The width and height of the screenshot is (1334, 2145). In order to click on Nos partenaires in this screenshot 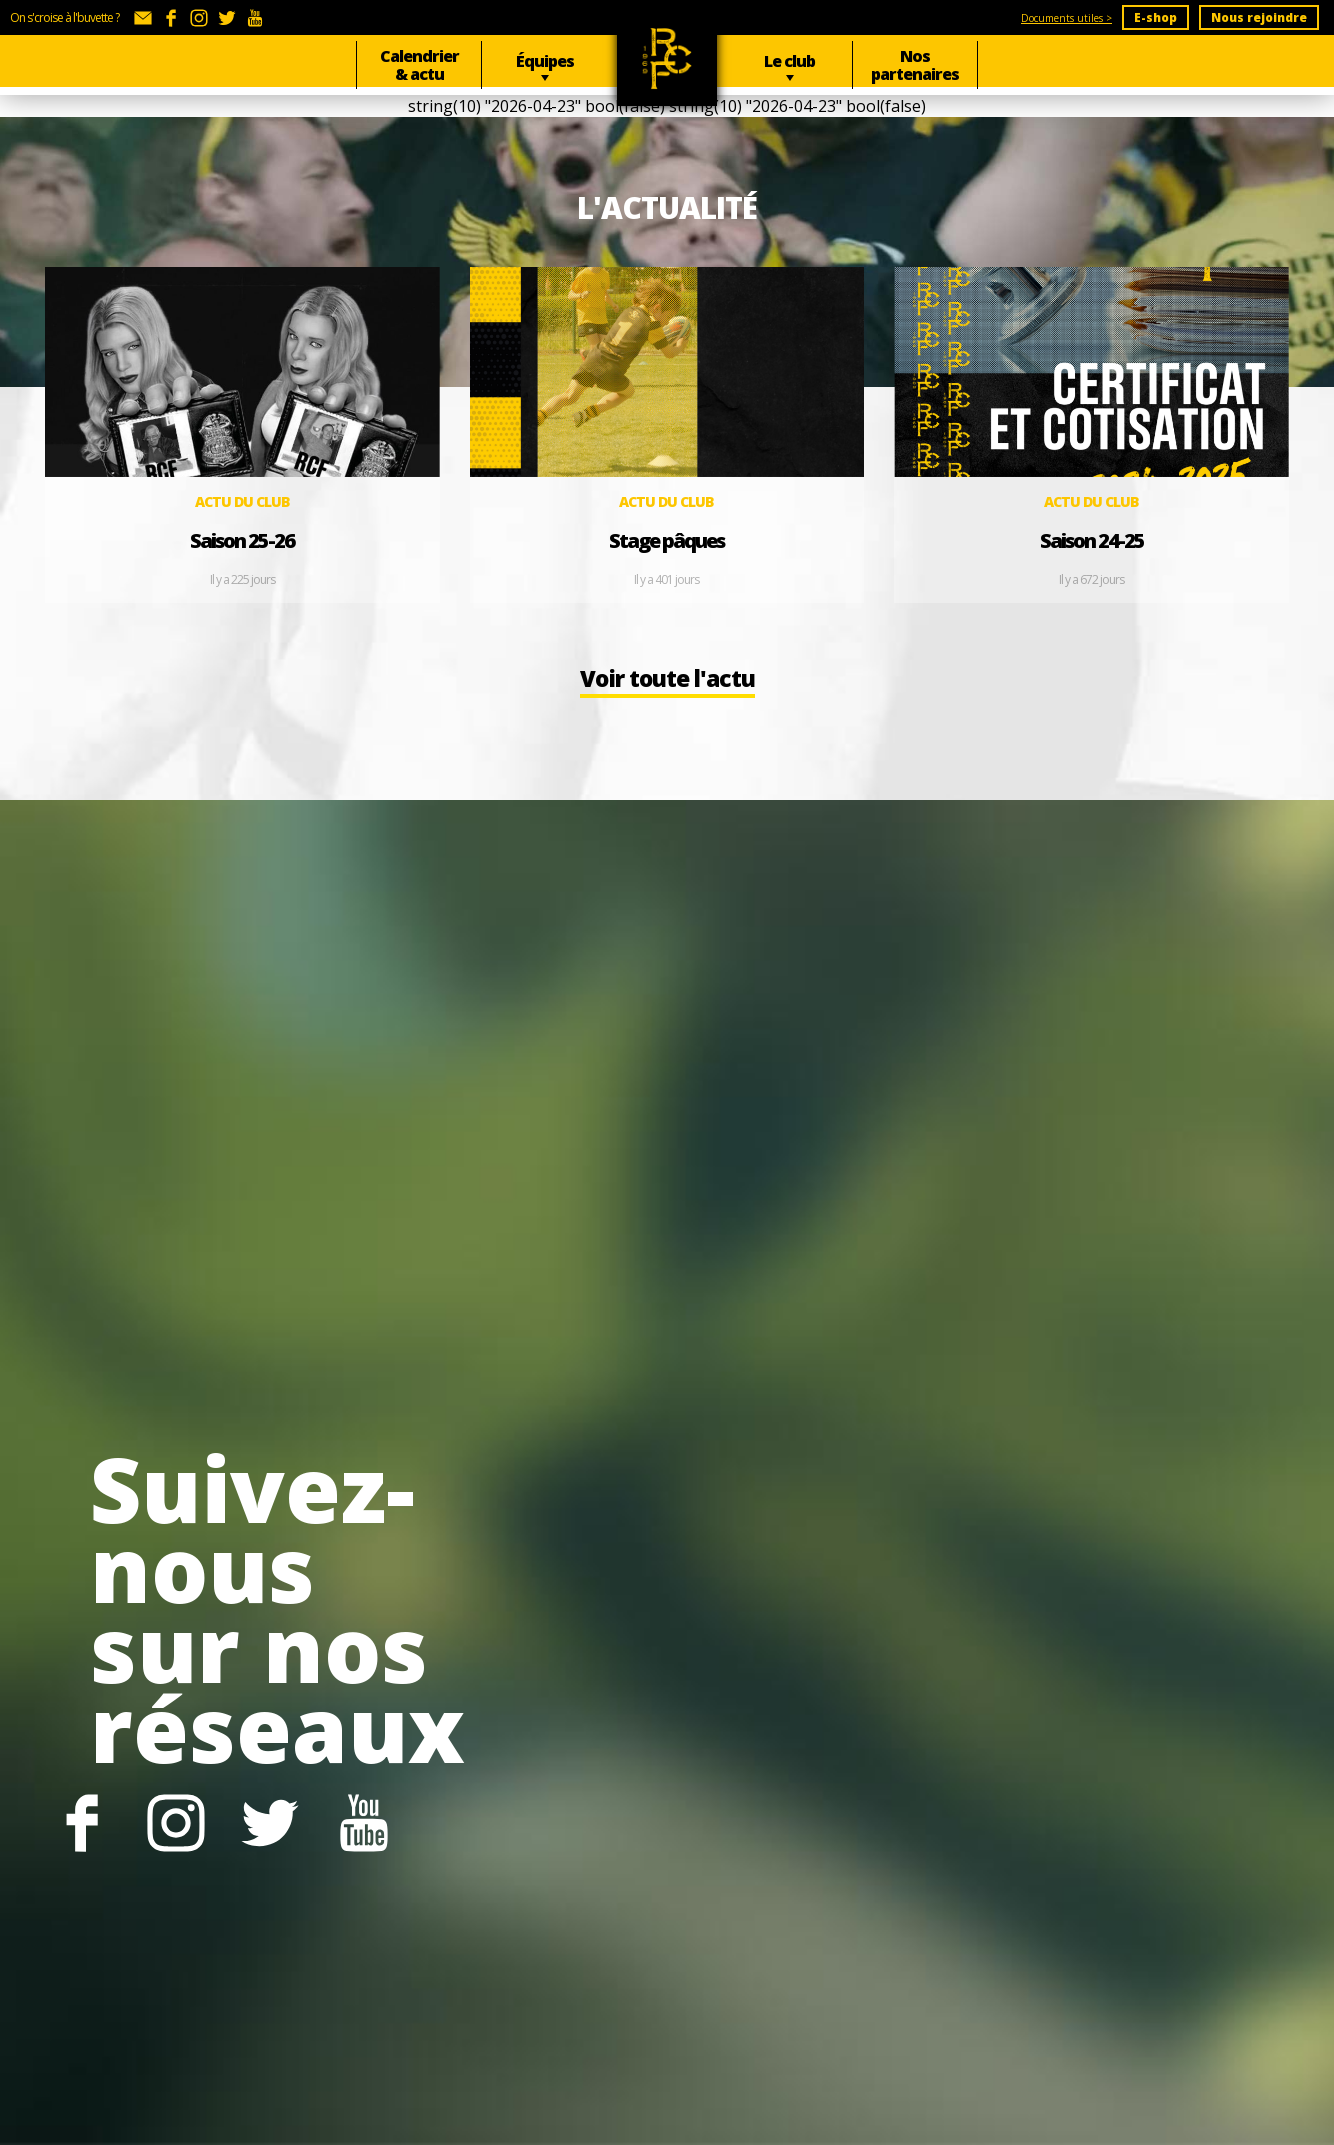, I will do `click(915, 65)`.